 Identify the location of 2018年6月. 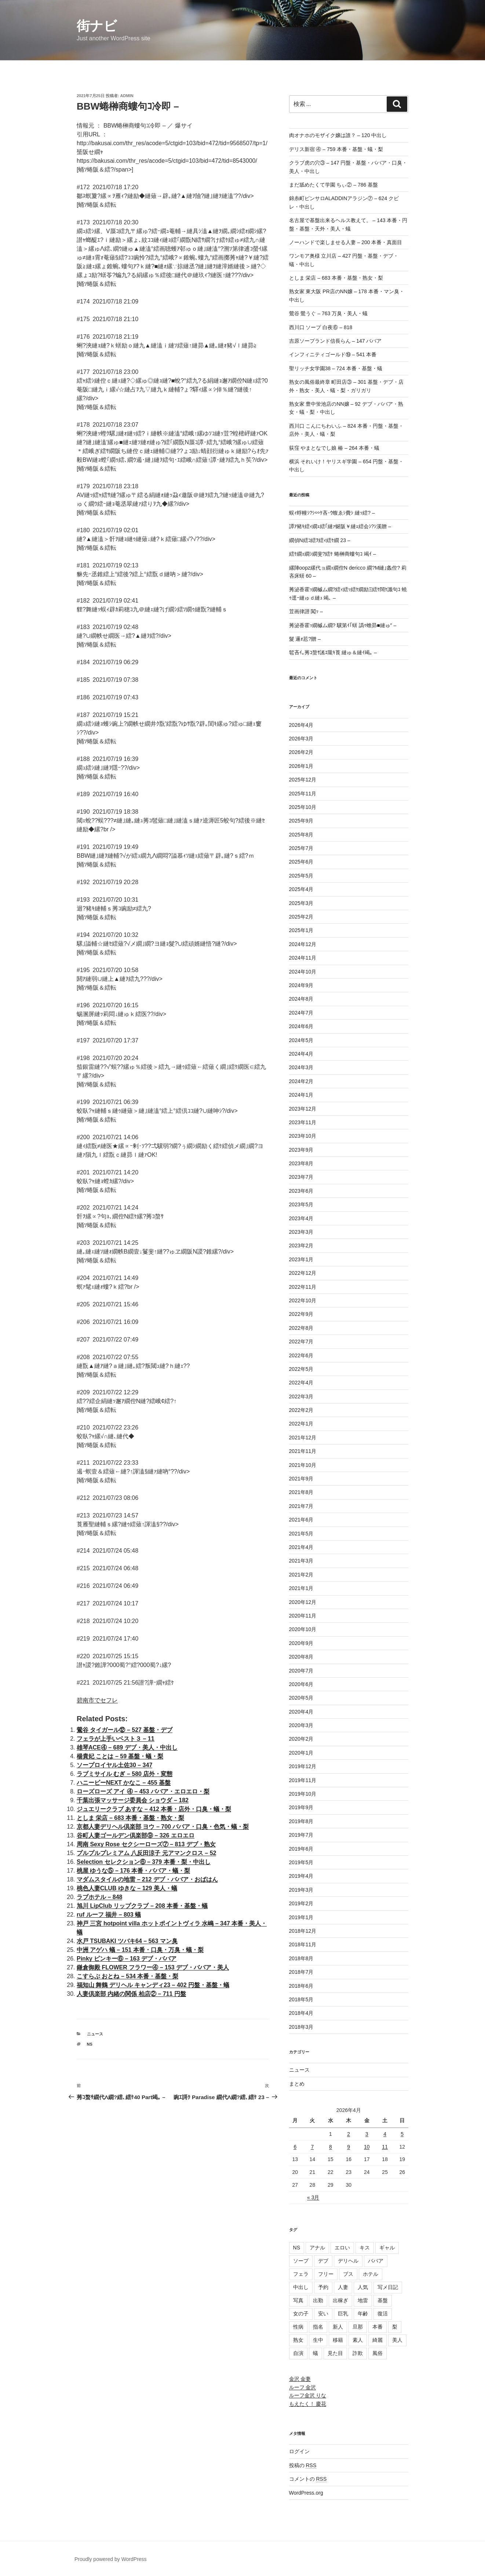
(301, 1986).